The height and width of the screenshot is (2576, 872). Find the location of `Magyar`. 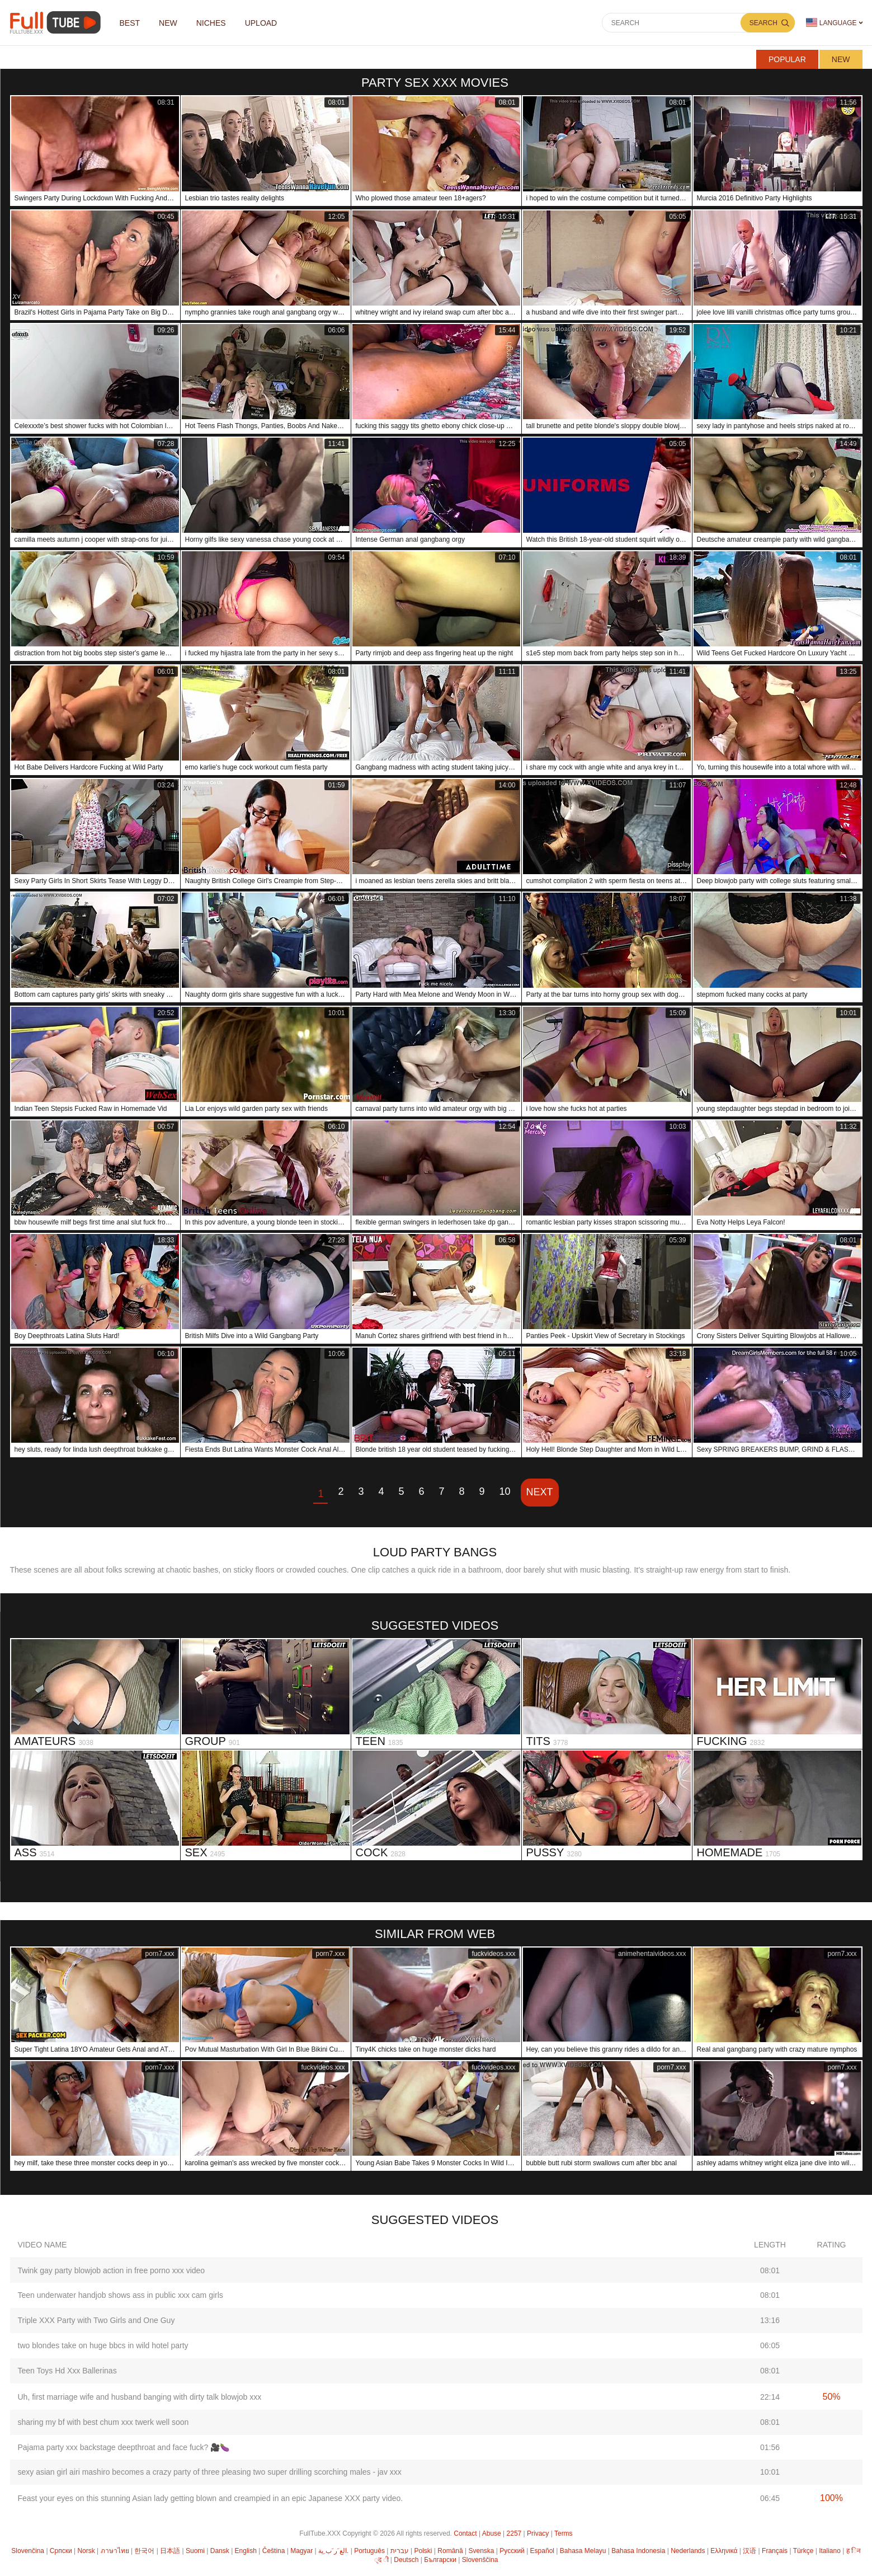

Magyar is located at coordinates (301, 2551).